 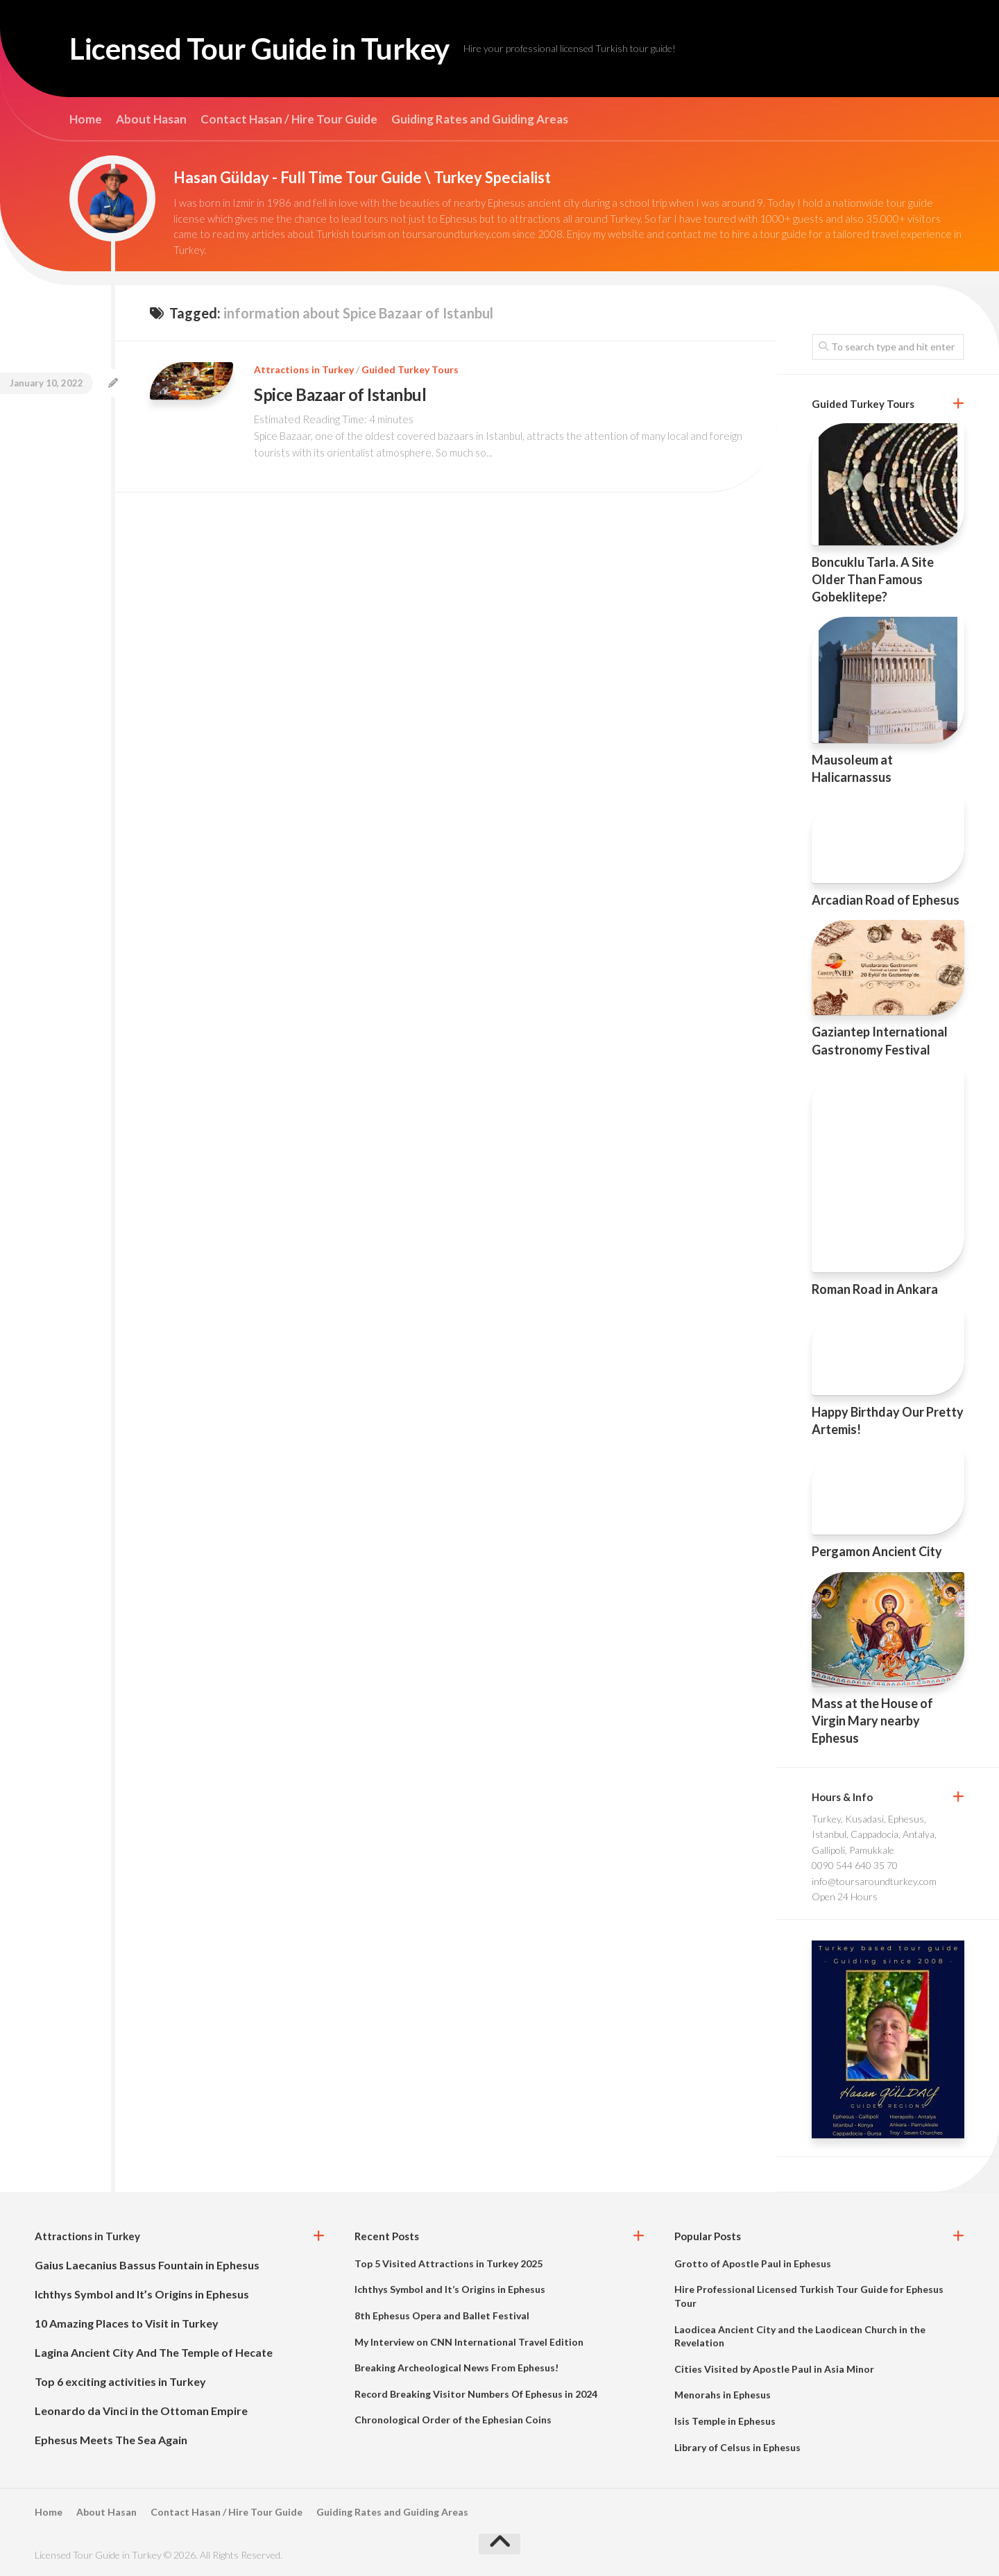 What do you see at coordinates (885, 899) in the screenshot?
I see `Arcadian Road of Ephesus` at bounding box center [885, 899].